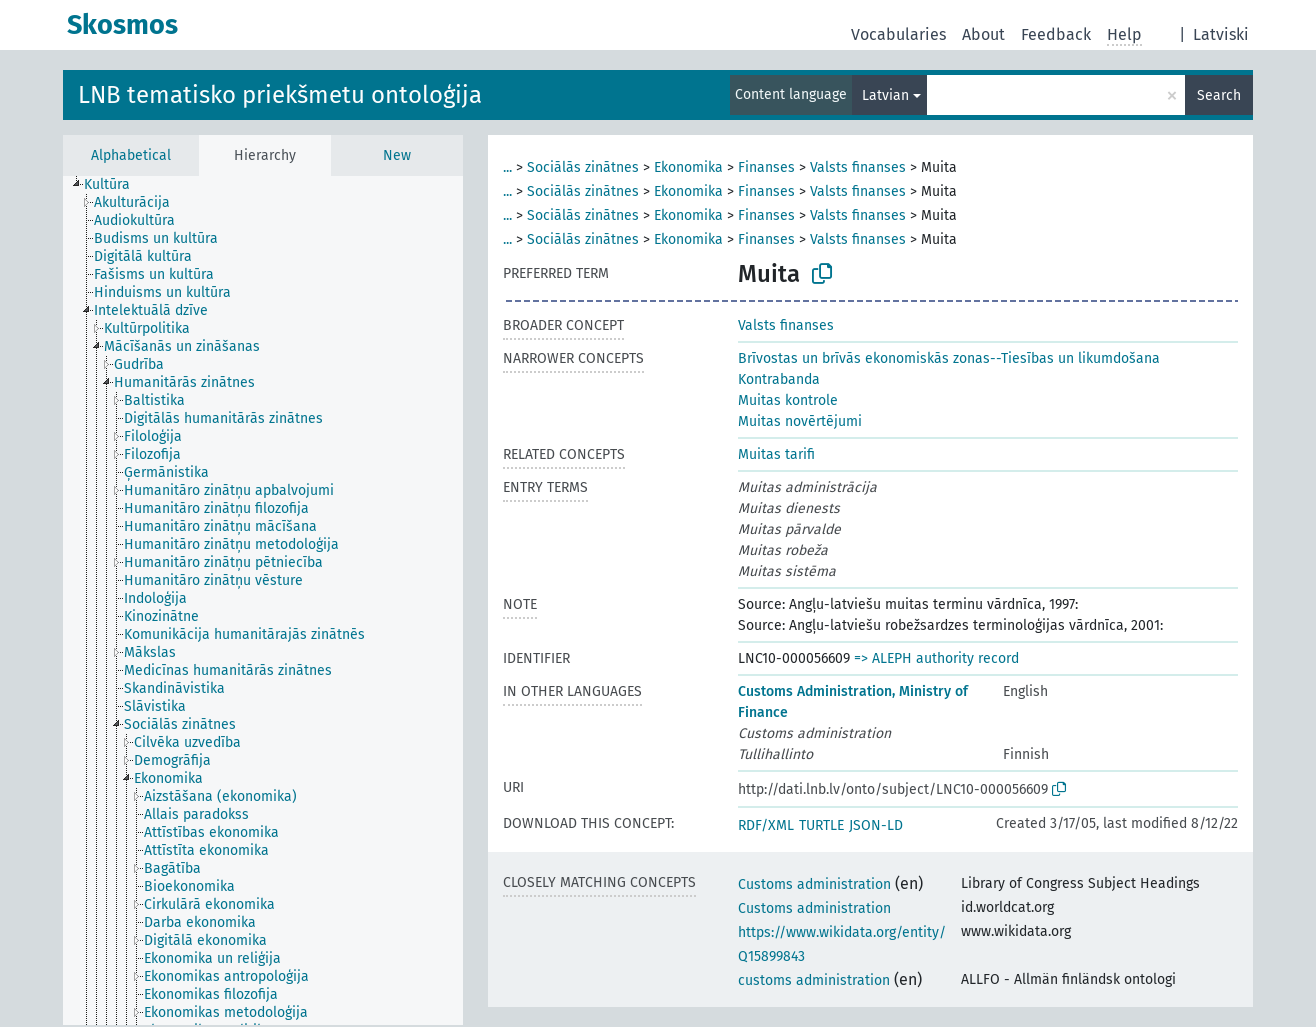 This screenshot has height=1027, width=1316. What do you see at coordinates (397, 155) in the screenshot?
I see `New` at bounding box center [397, 155].